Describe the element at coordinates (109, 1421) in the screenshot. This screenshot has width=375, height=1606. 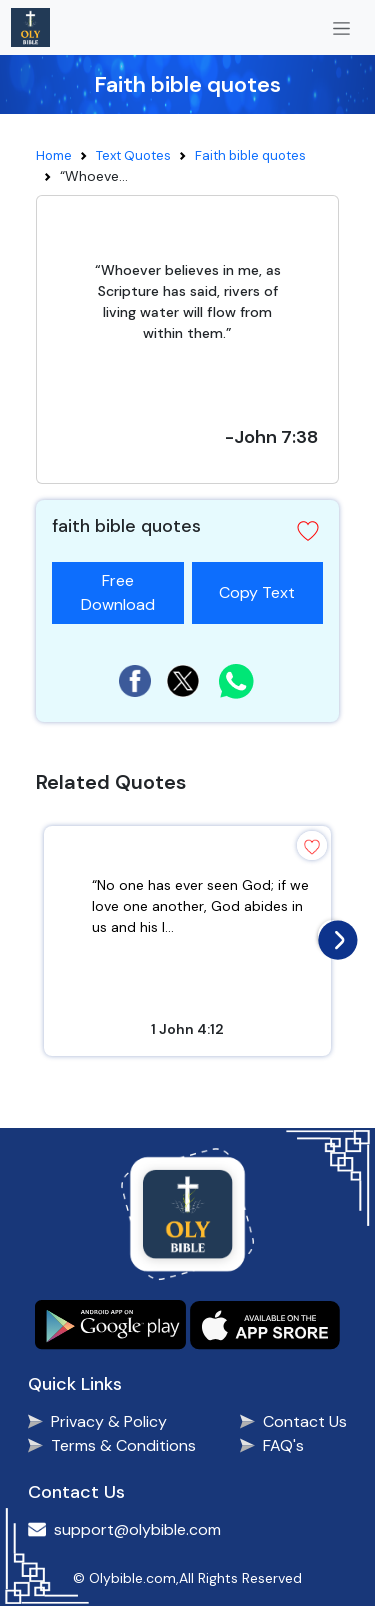
I see `Privacy & Policy` at that location.